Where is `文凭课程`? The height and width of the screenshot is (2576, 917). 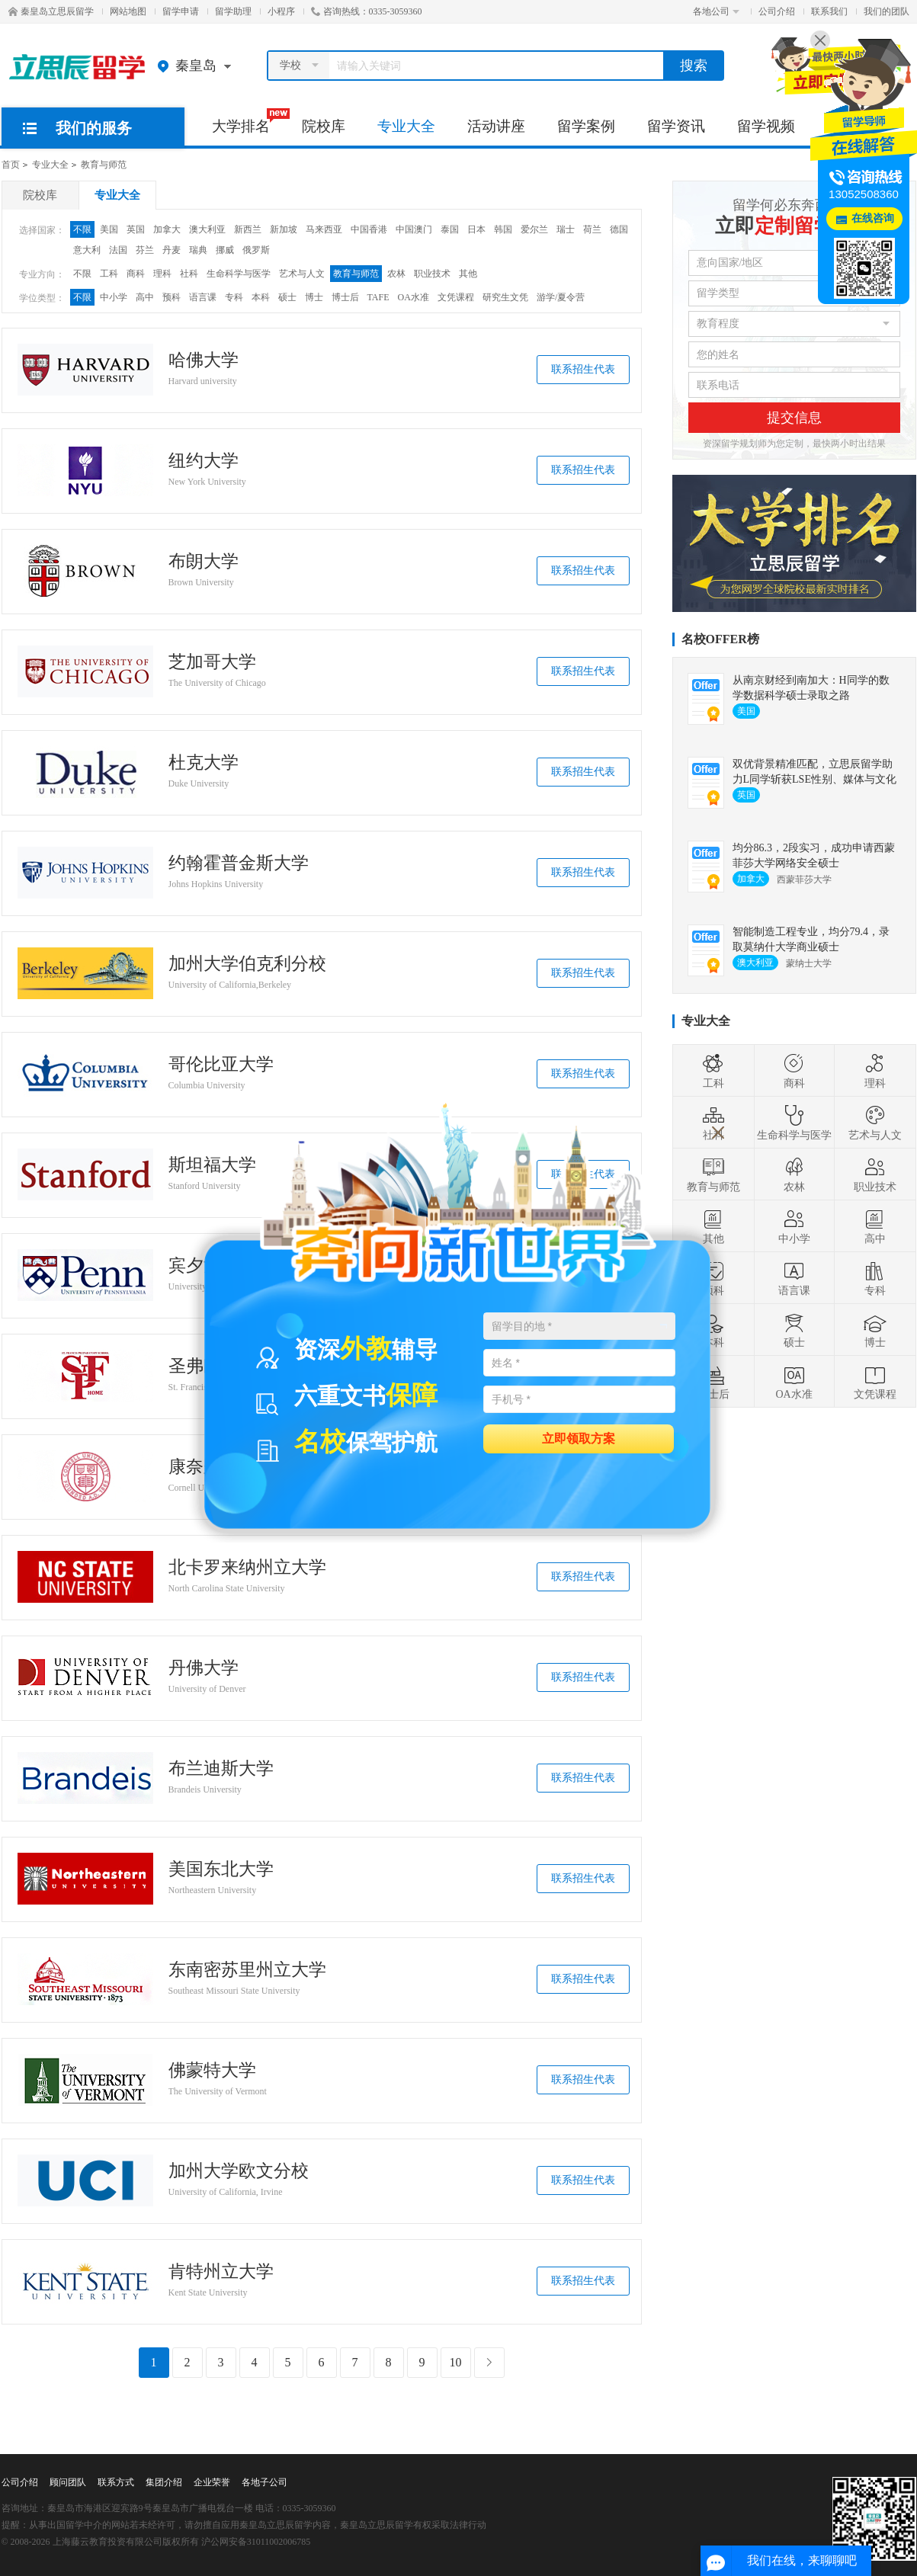 文凭课程 is located at coordinates (456, 297).